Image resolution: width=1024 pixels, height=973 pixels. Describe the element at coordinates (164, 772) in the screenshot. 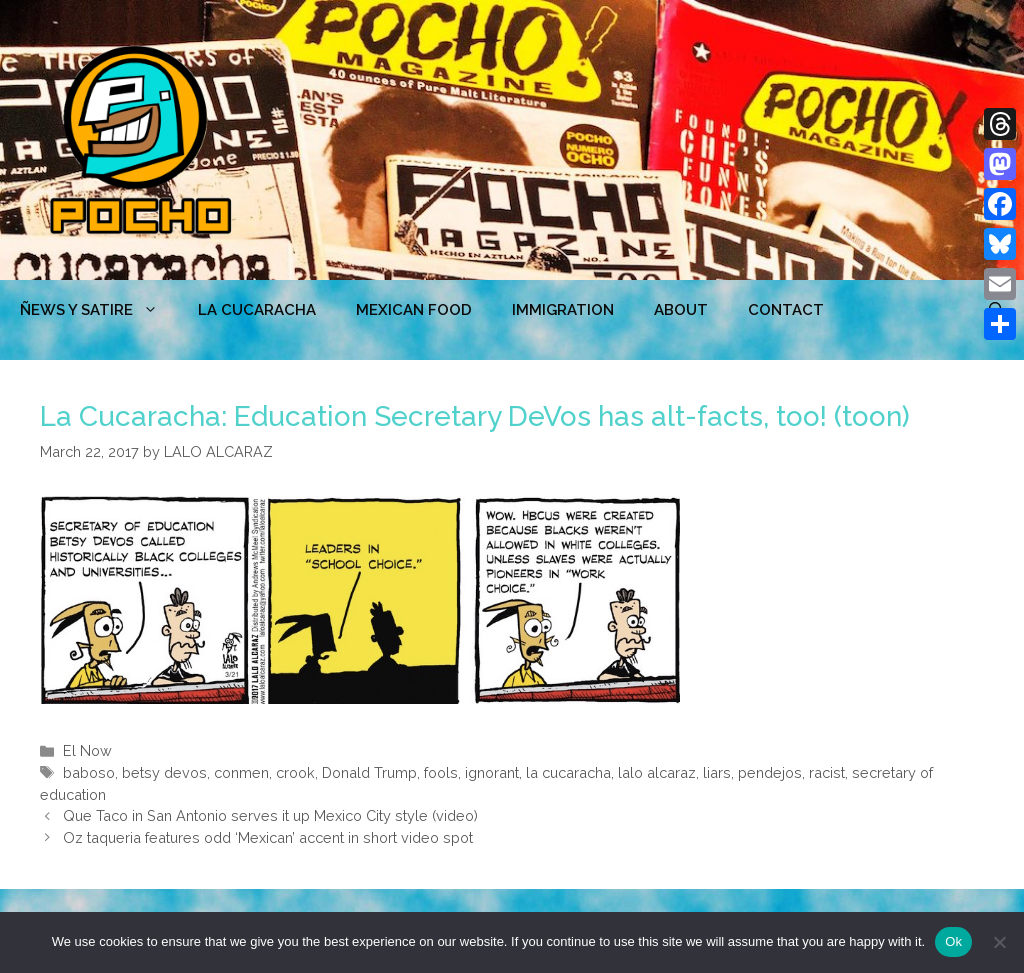

I see `betsy devos` at that location.